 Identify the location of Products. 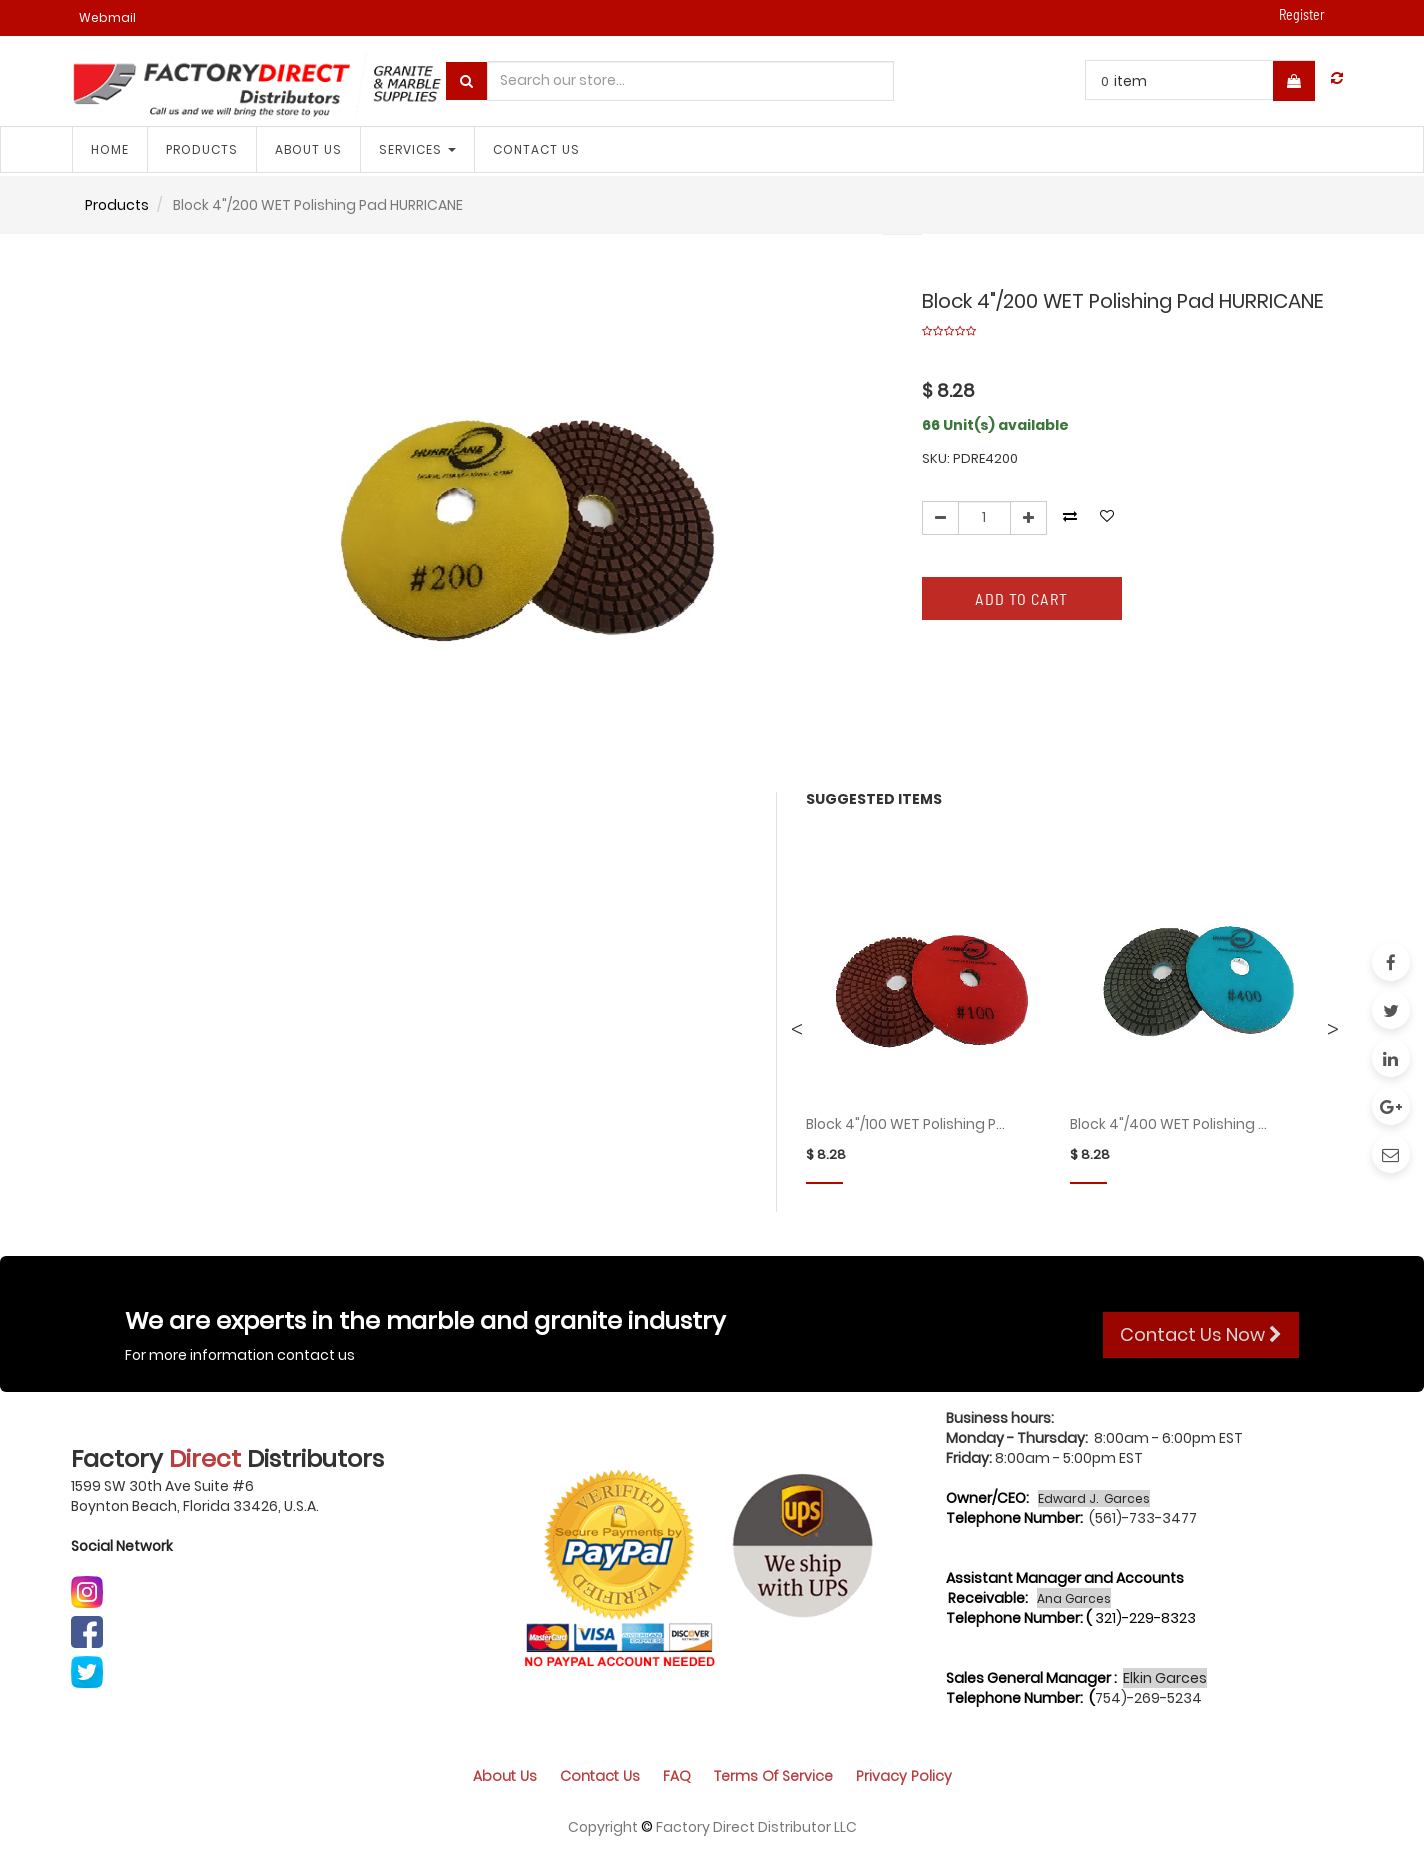
(117, 205).